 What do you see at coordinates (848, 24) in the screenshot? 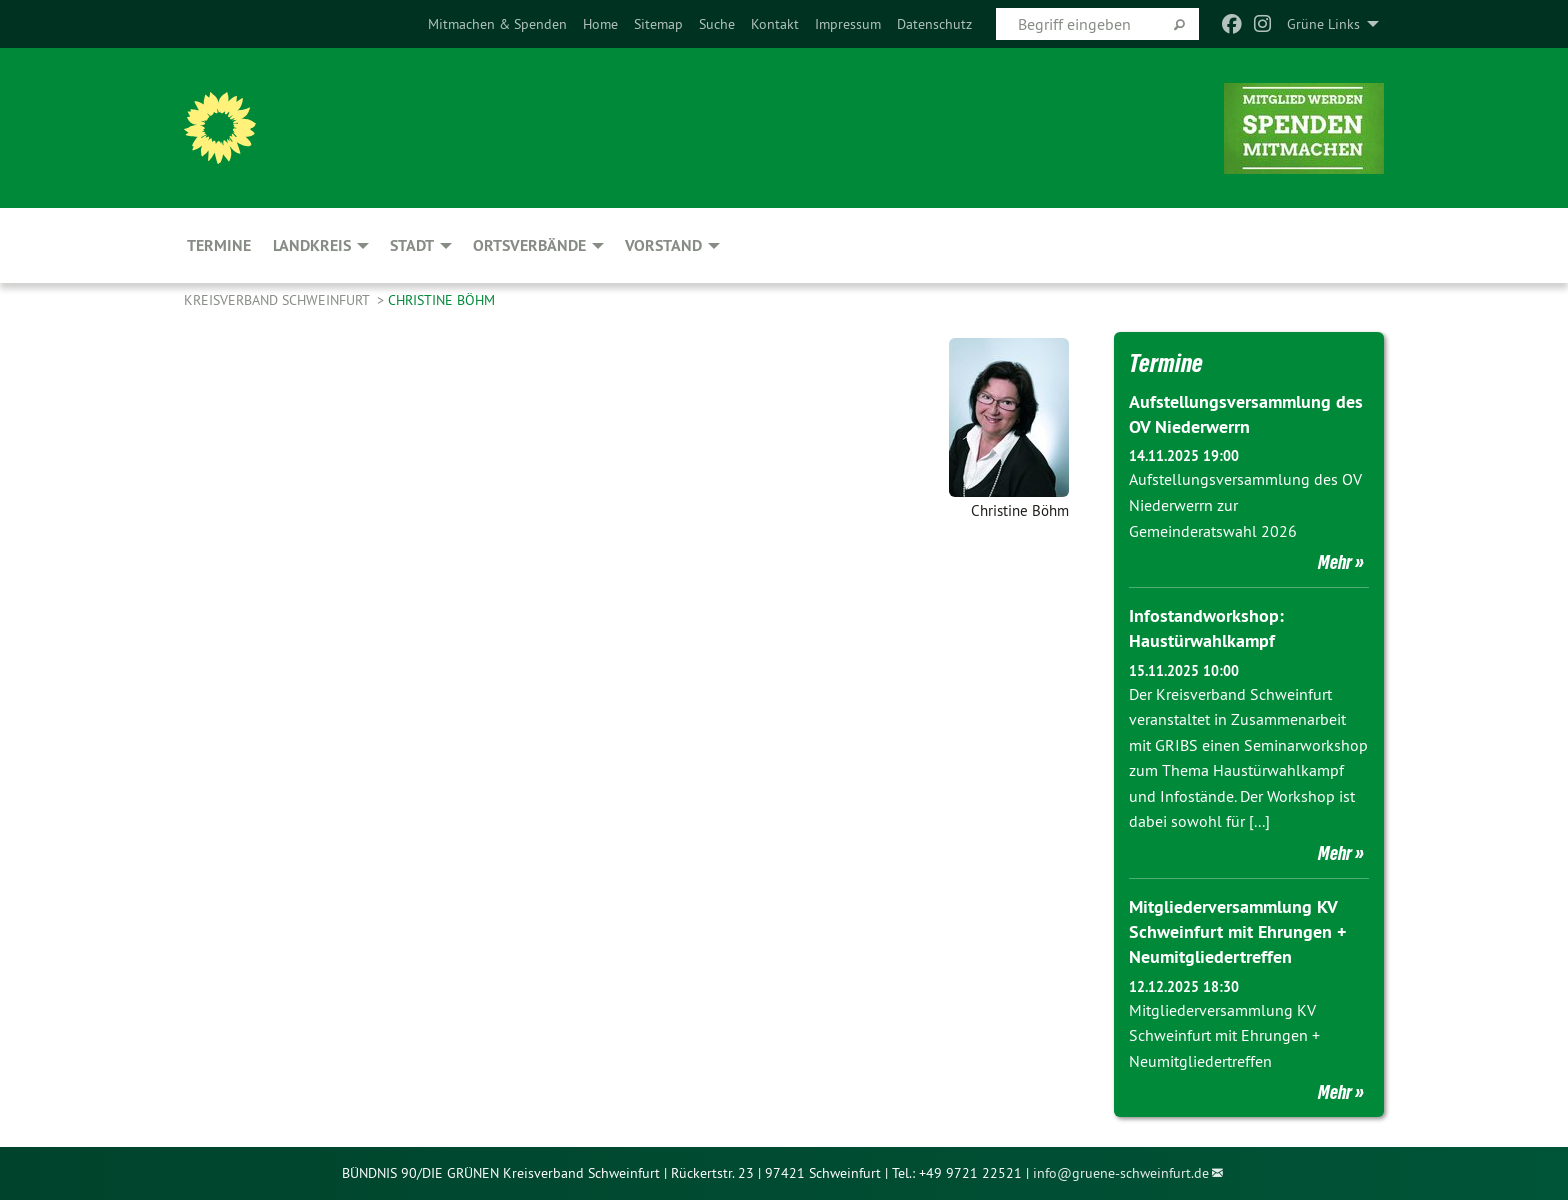
I see `Impressum` at bounding box center [848, 24].